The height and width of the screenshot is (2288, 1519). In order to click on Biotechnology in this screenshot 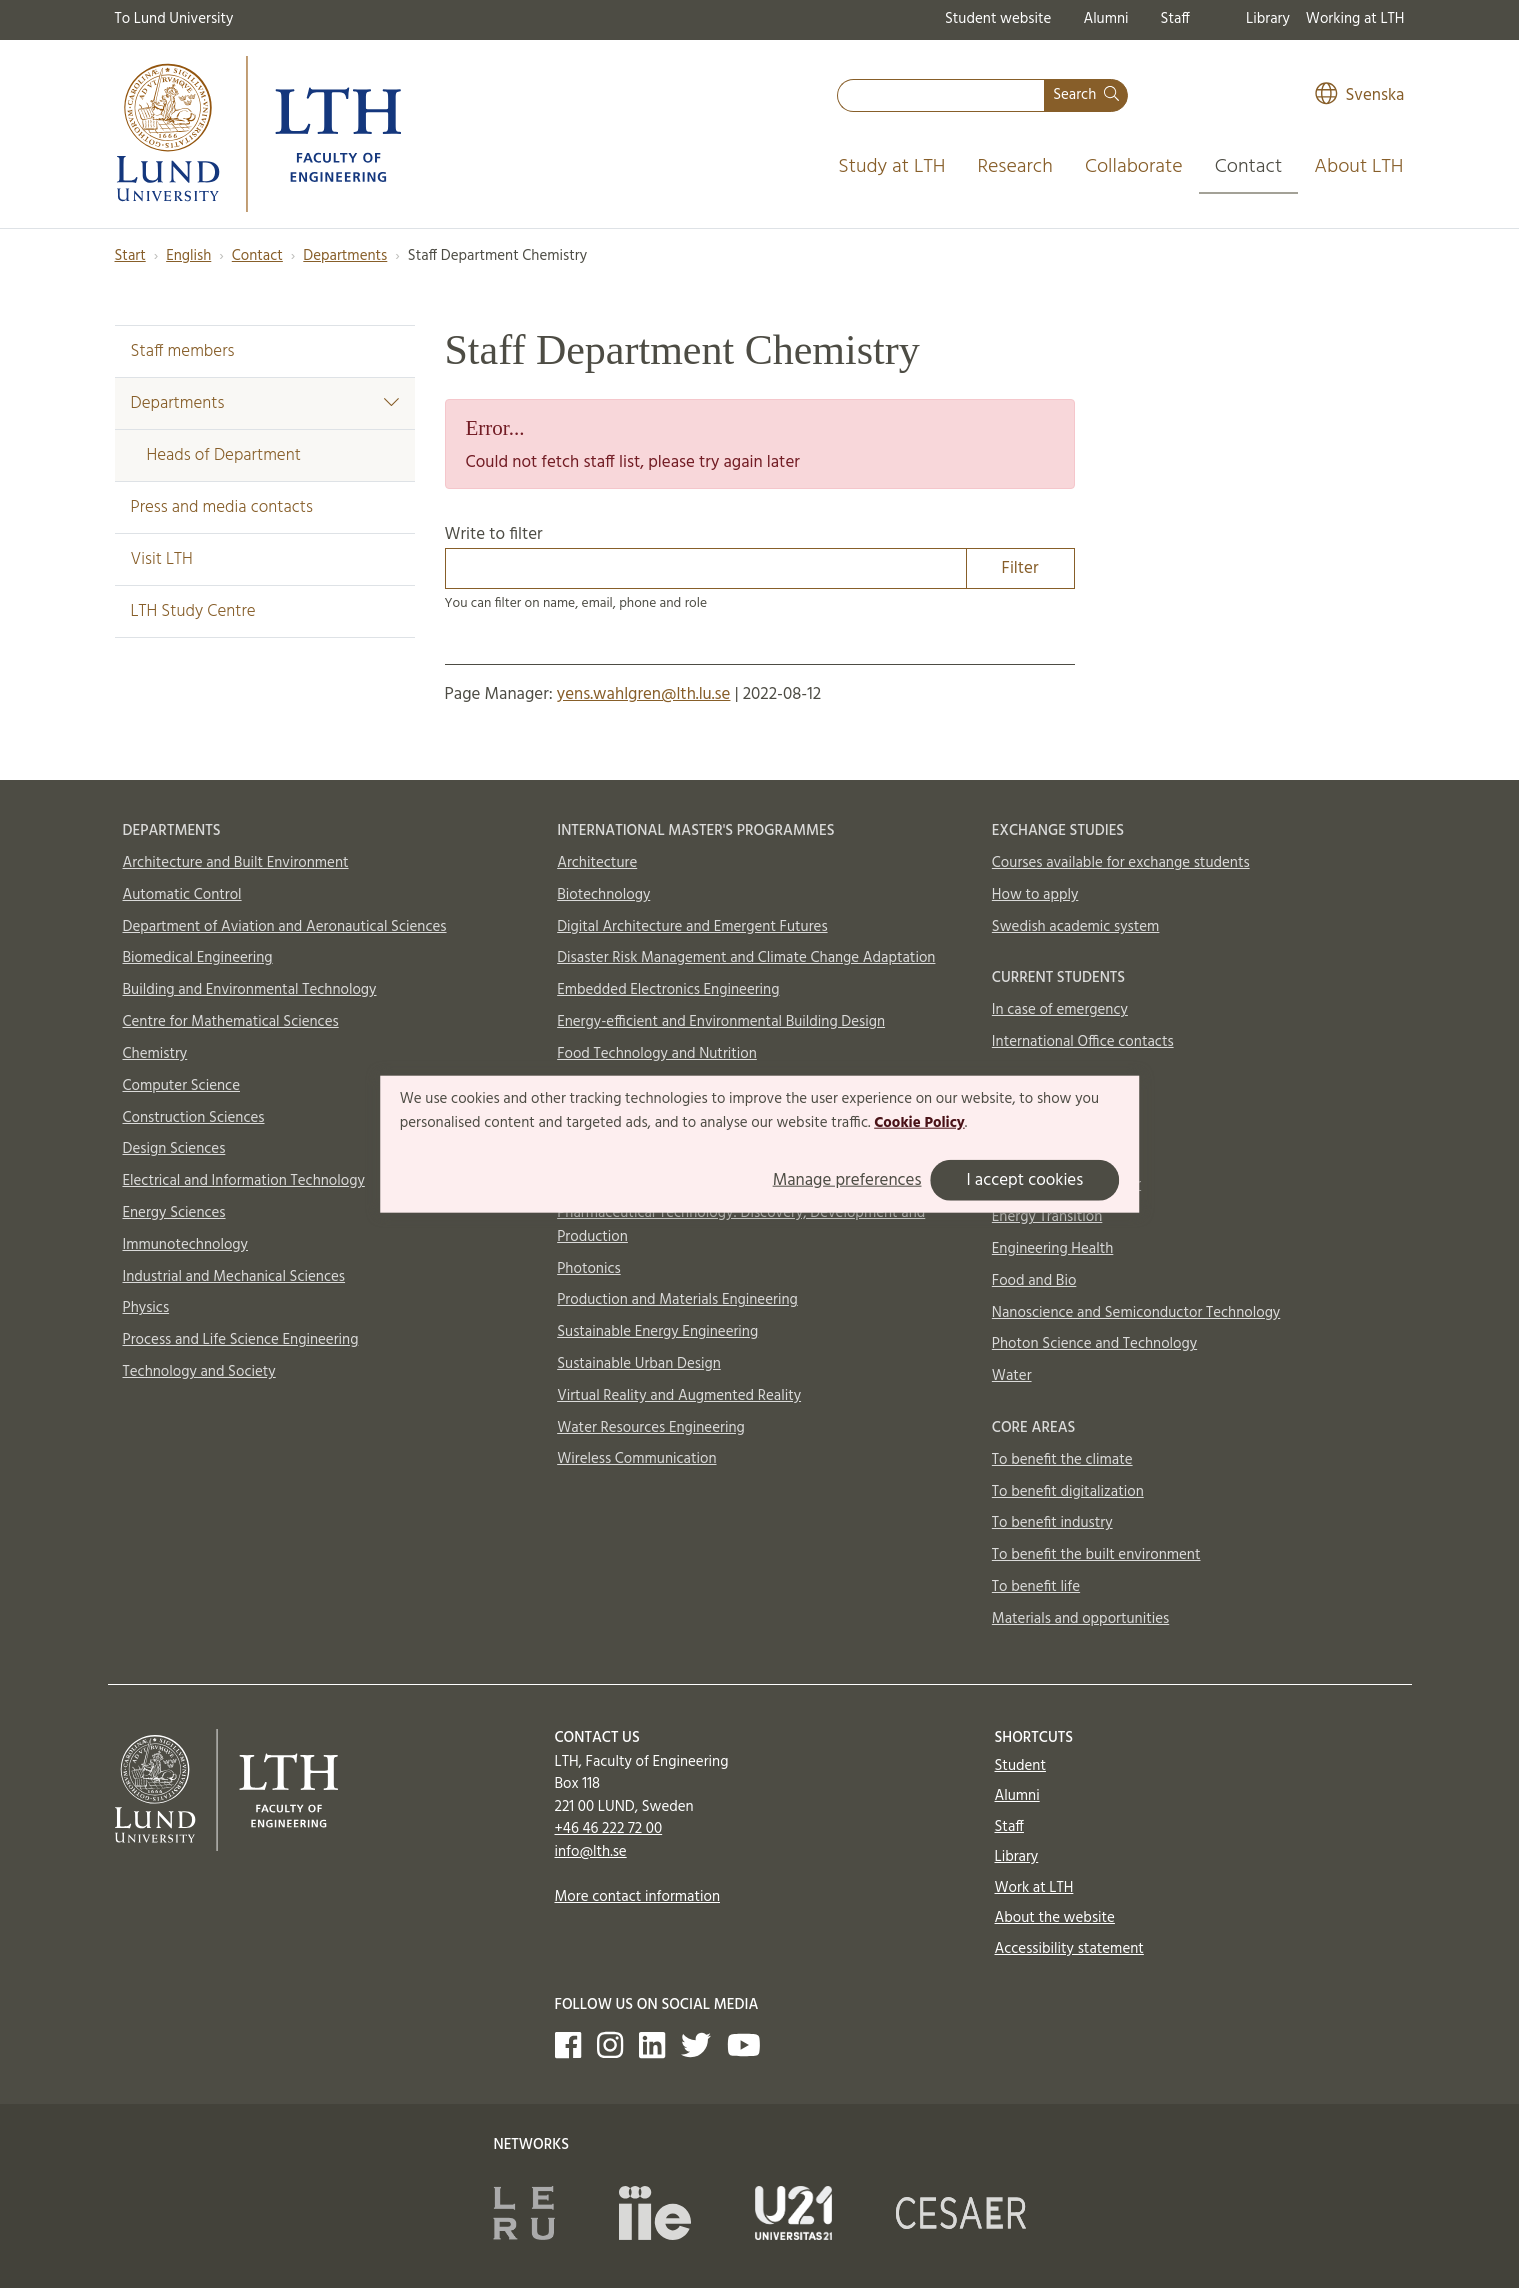, I will do `click(603, 895)`.